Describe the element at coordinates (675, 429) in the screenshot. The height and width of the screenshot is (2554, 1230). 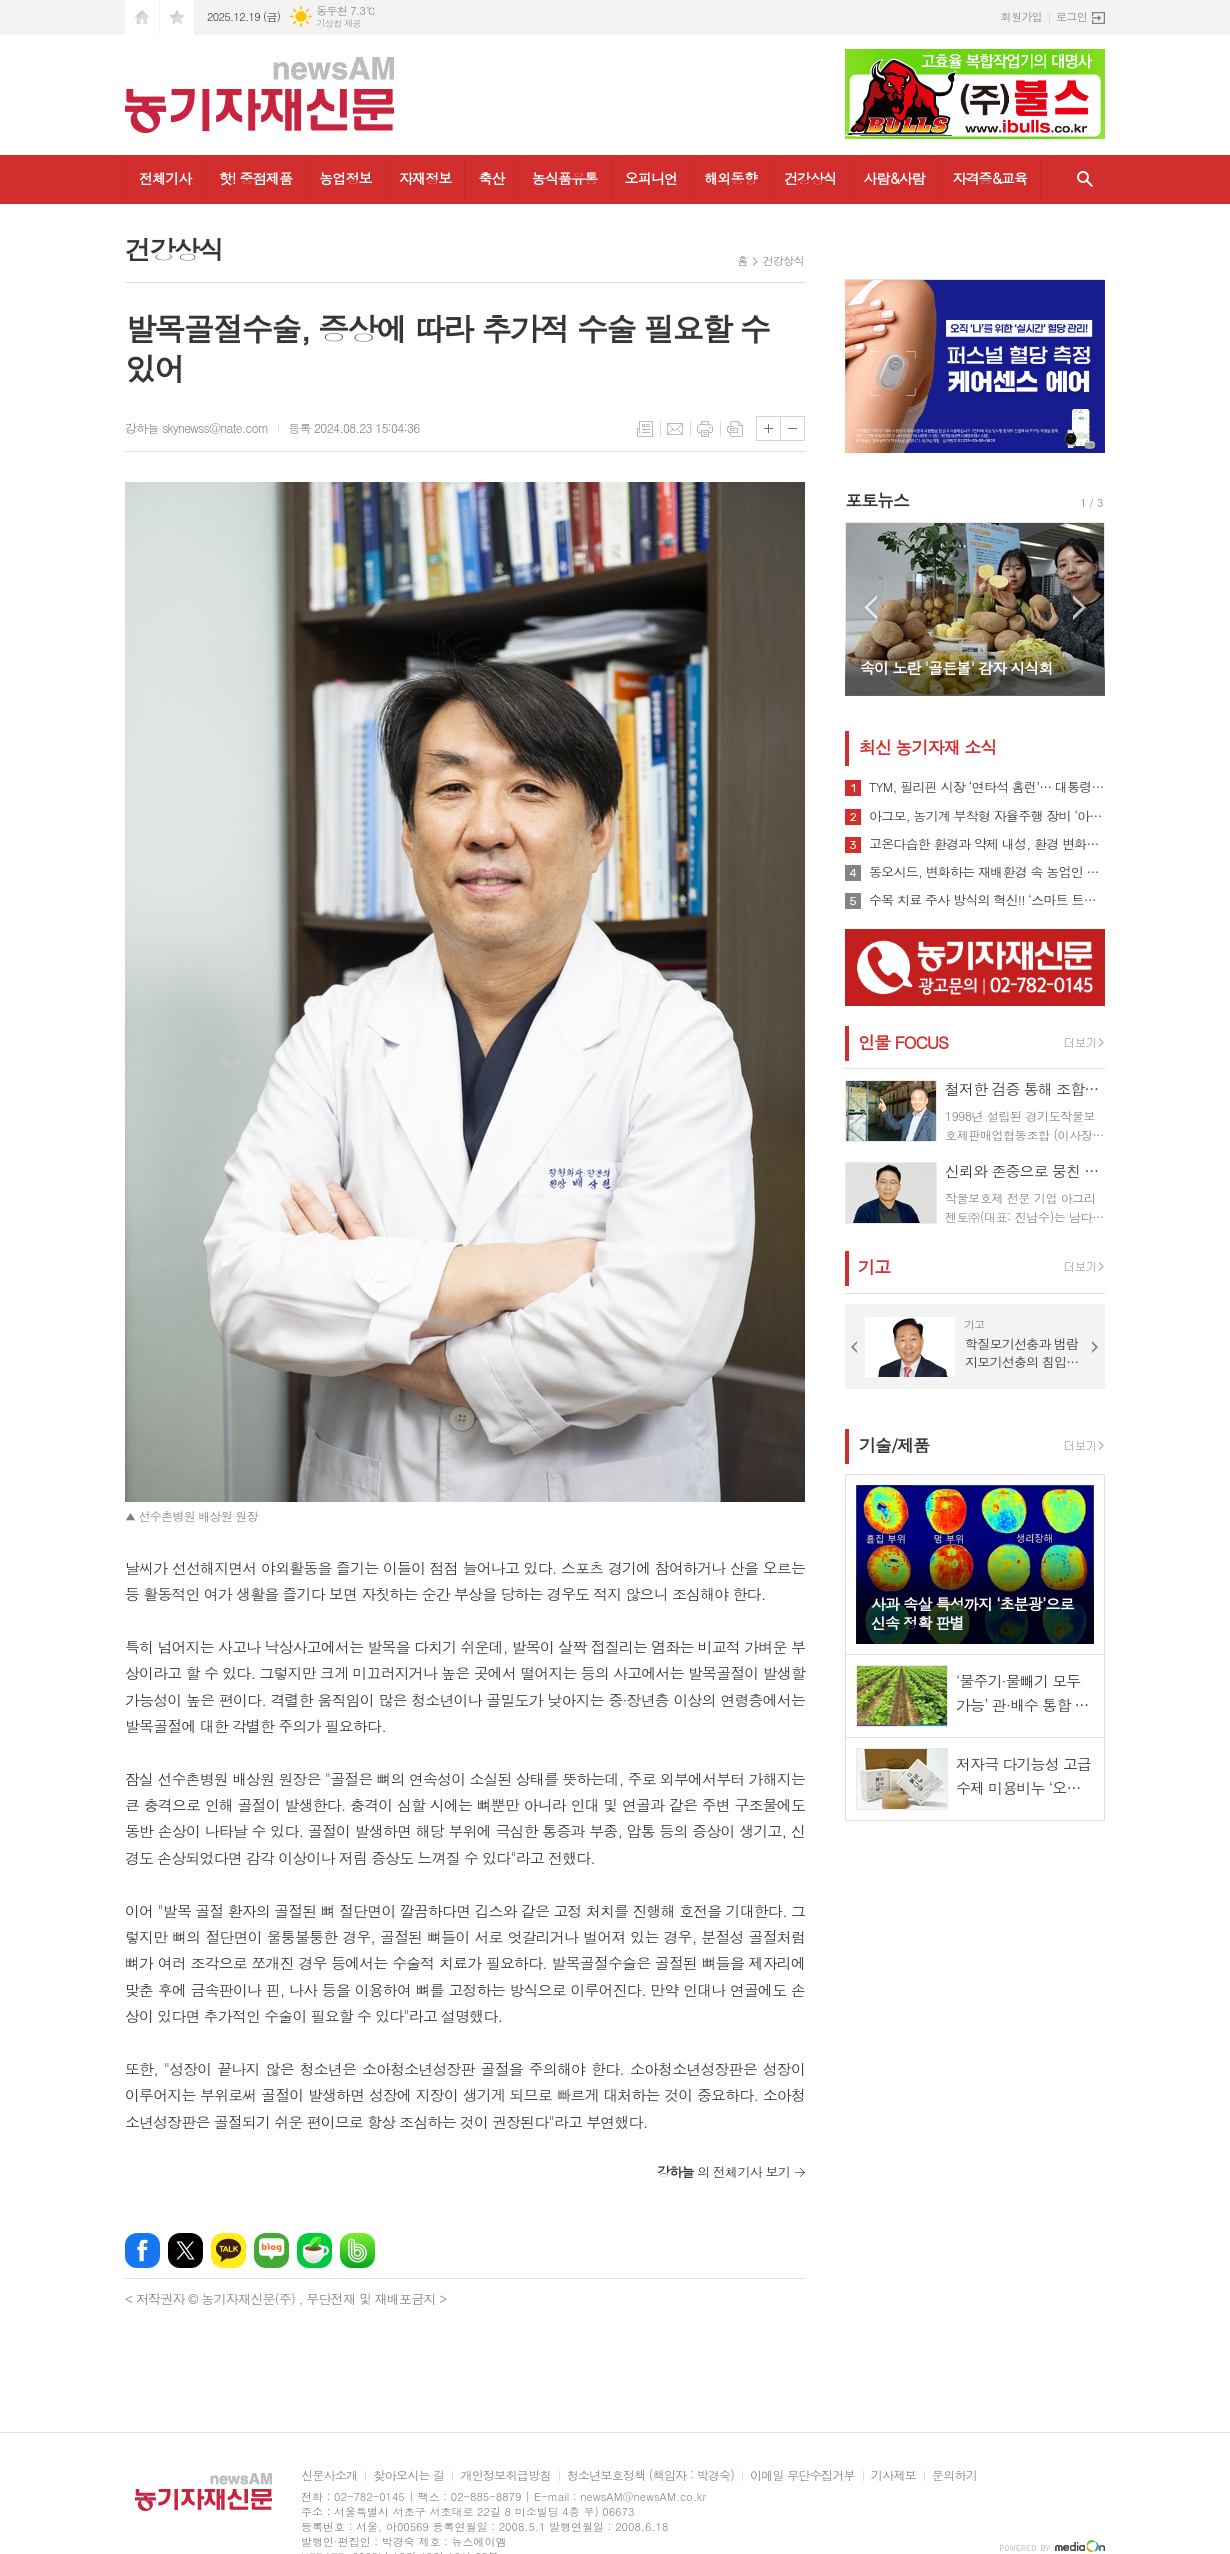
I see `메일` at that location.